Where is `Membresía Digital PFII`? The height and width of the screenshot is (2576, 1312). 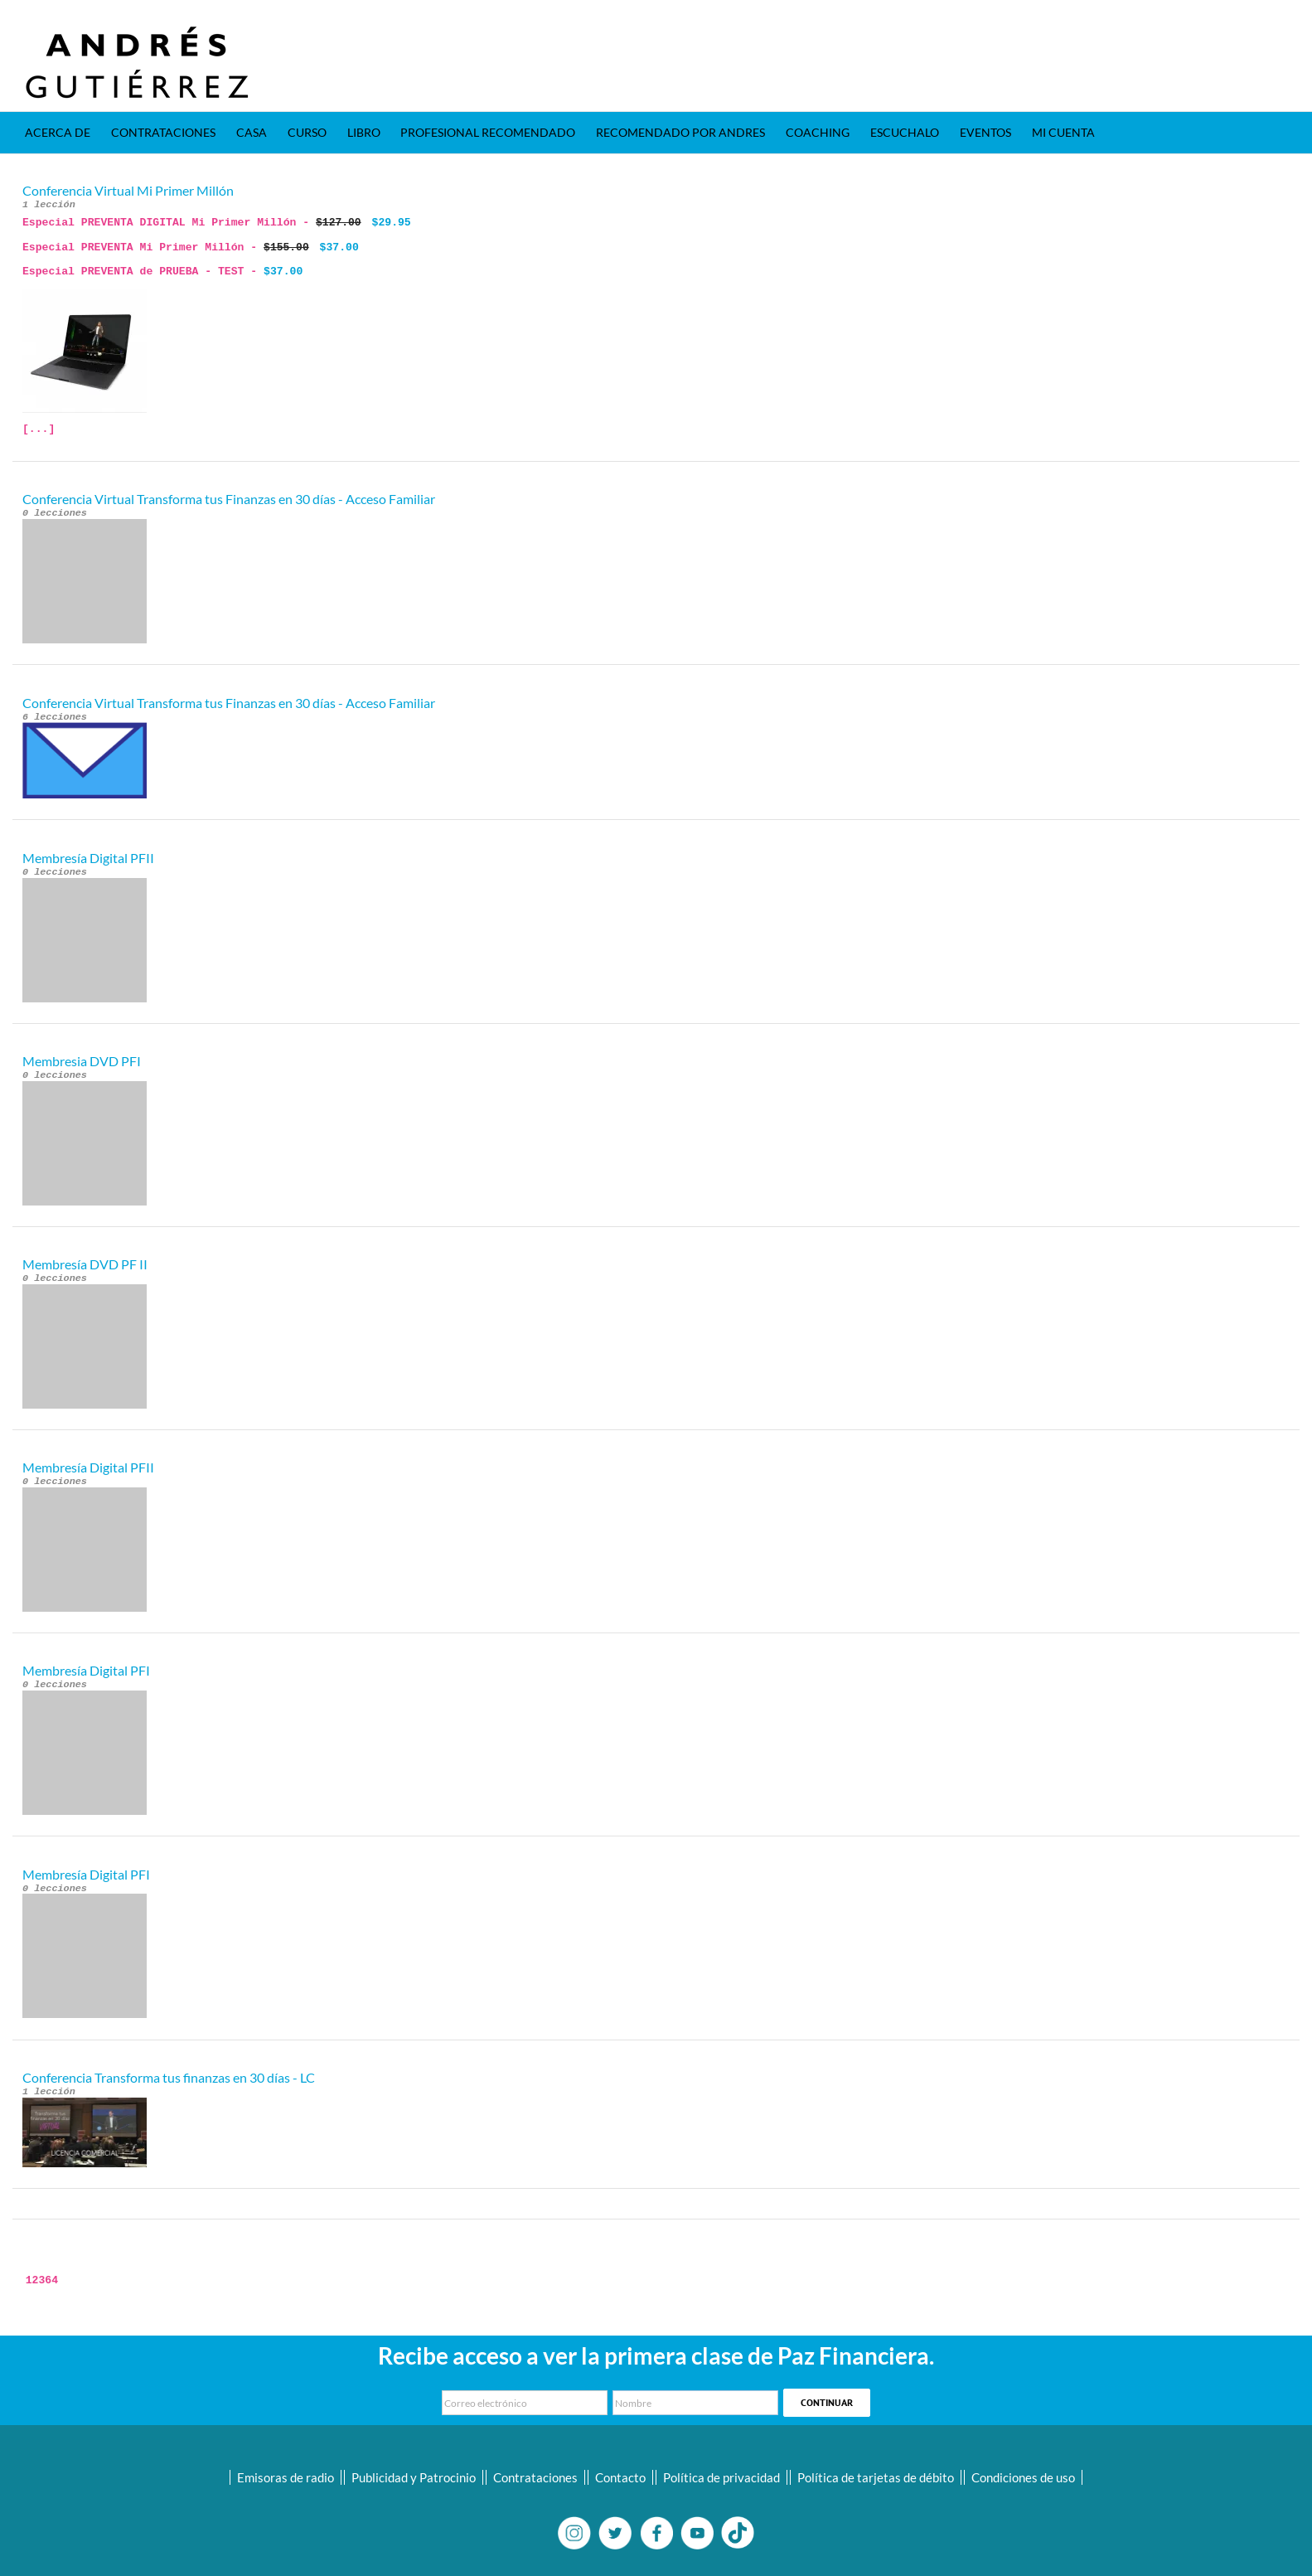
Membresía Digital PFII is located at coordinates (88, 858).